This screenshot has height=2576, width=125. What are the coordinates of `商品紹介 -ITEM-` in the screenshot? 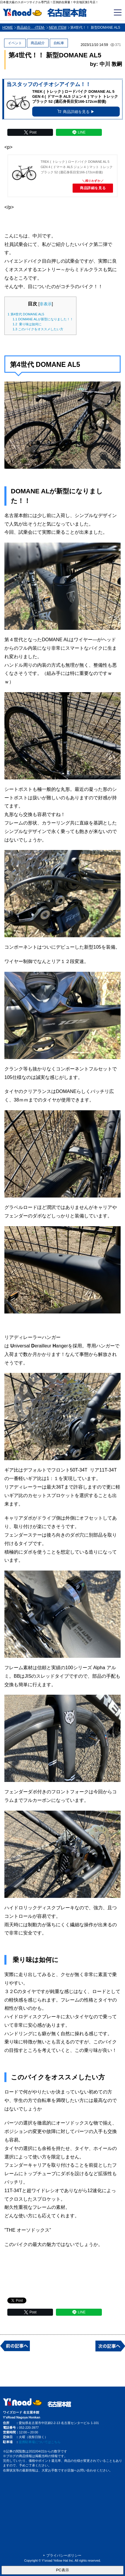 It's located at (31, 27).